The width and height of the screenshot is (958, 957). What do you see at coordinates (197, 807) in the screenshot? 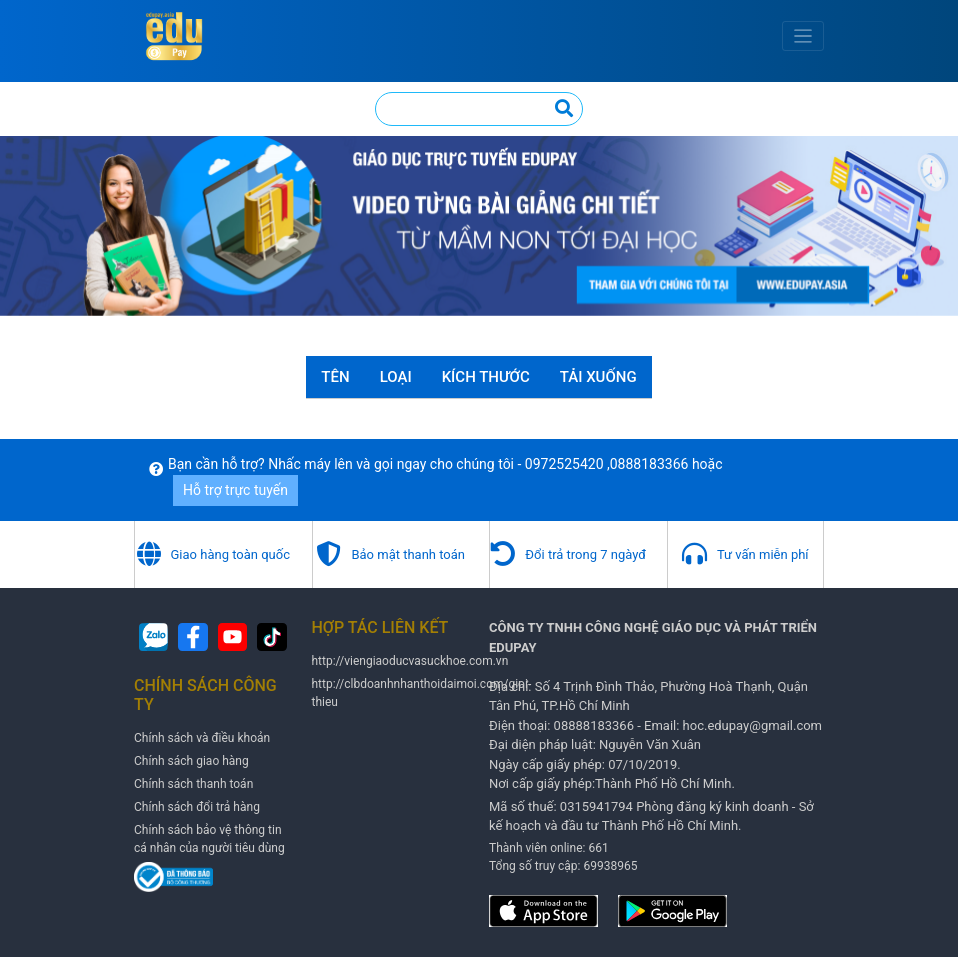
I see `Chính sách đổi trả hàng` at bounding box center [197, 807].